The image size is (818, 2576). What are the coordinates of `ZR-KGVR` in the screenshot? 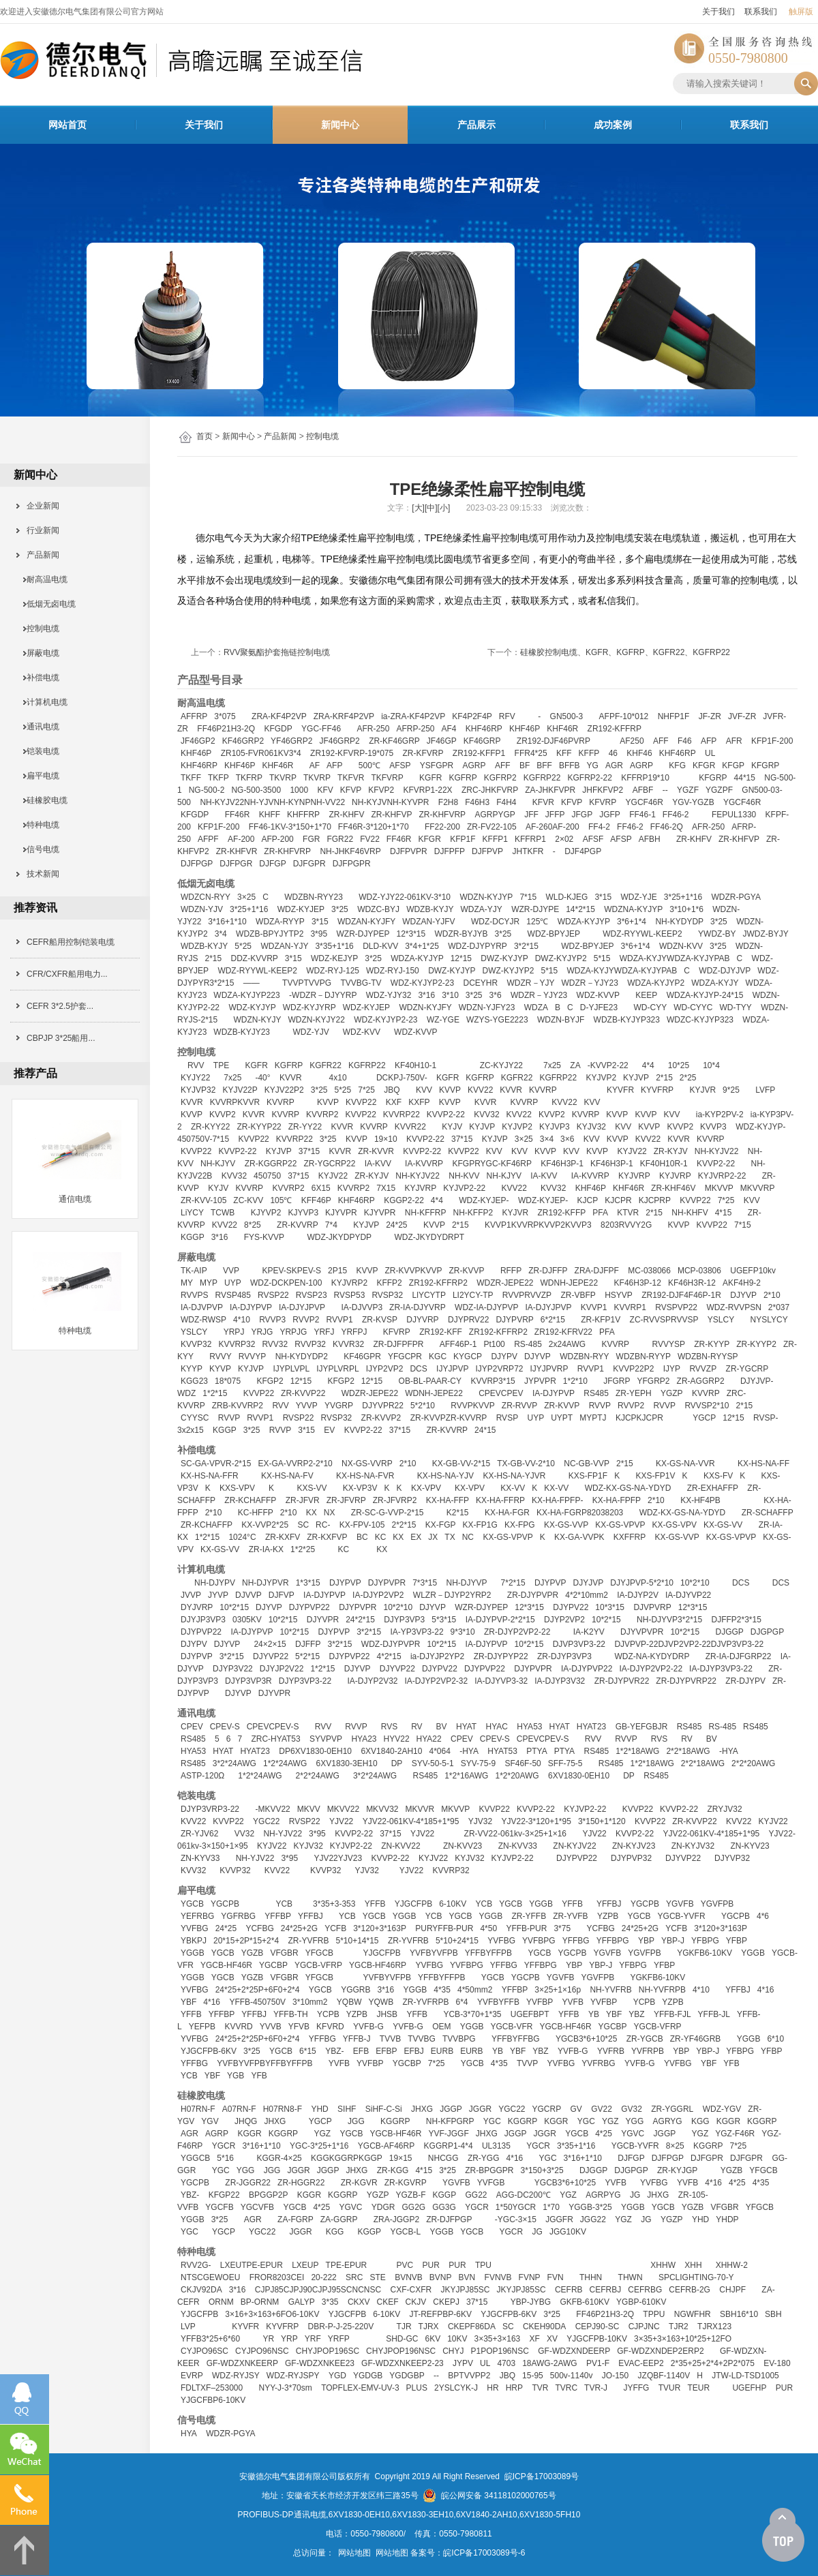 It's located at (359, 2182).